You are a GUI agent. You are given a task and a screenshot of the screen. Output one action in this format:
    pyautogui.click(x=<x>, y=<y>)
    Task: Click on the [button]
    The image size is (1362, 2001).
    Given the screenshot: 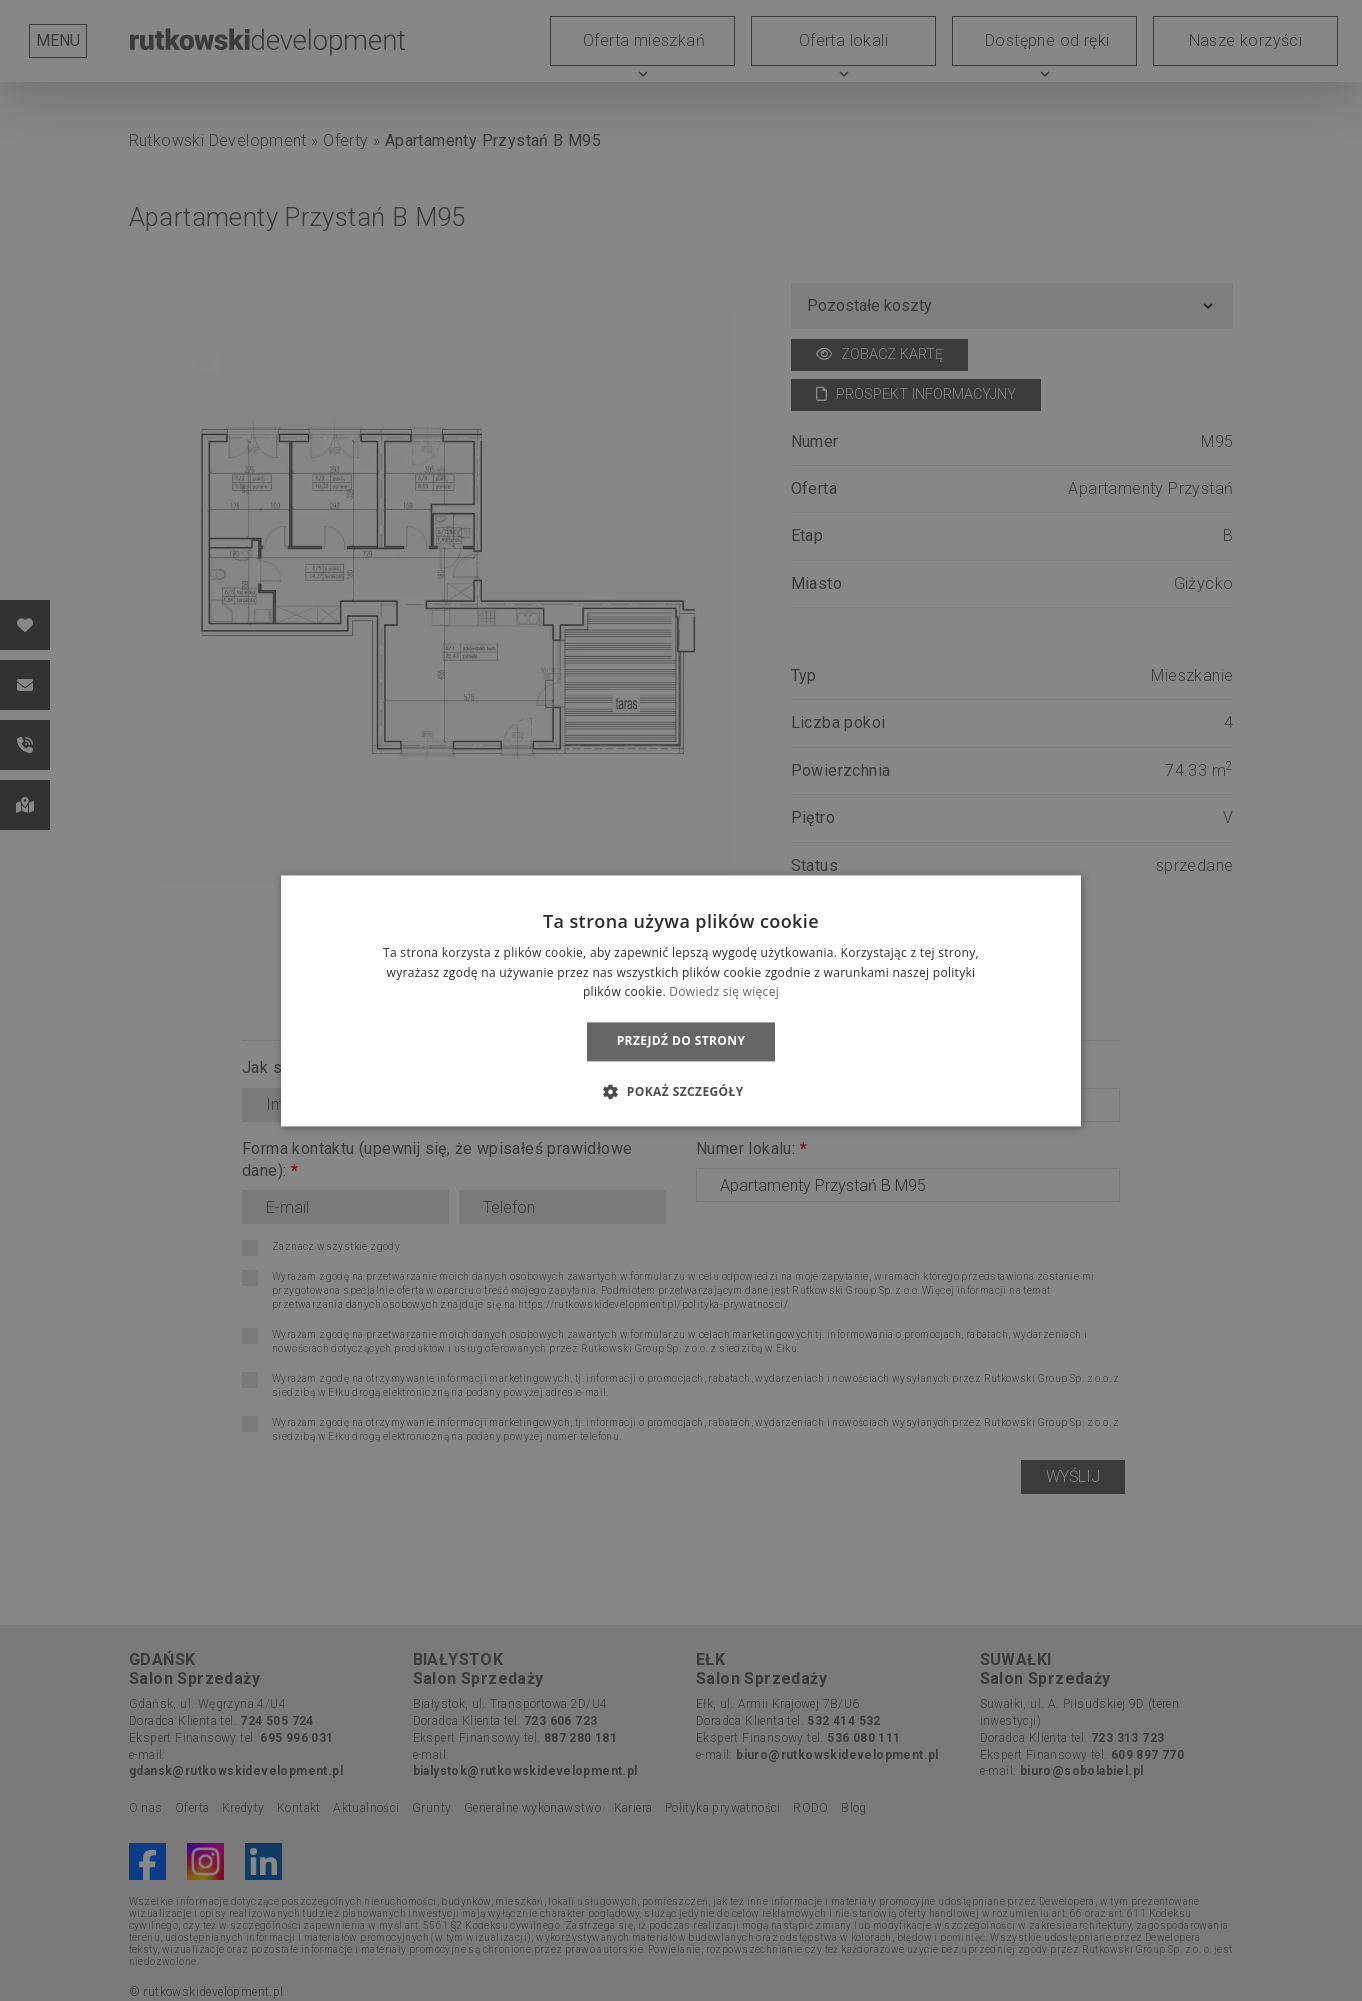 What is the action you would take?
    pyautogui.click(x=680, y=1091)
    